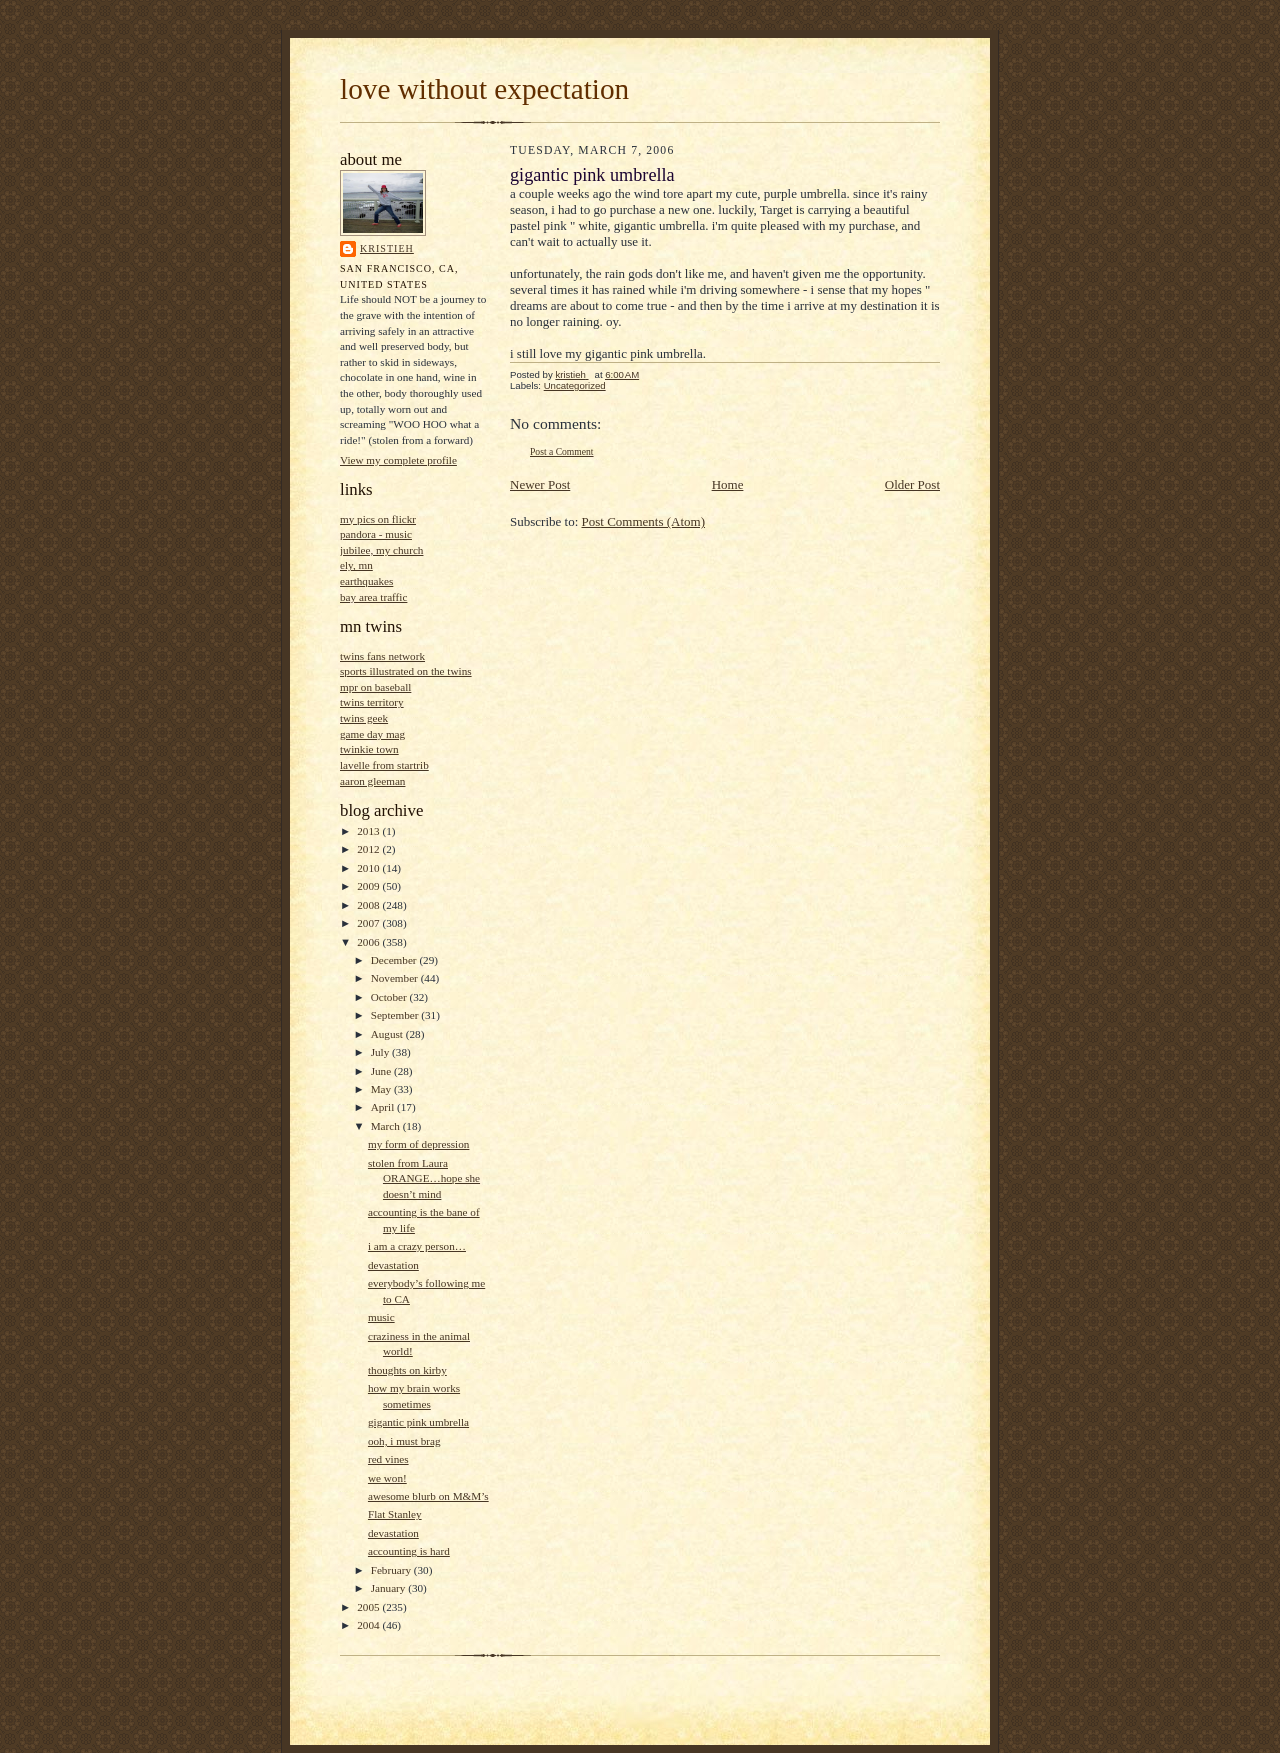 The image size is (1280, 1753). Describe the element at coordinates (406, 671) in the screenshot. I see `sports illustrated on the twins` at that location.